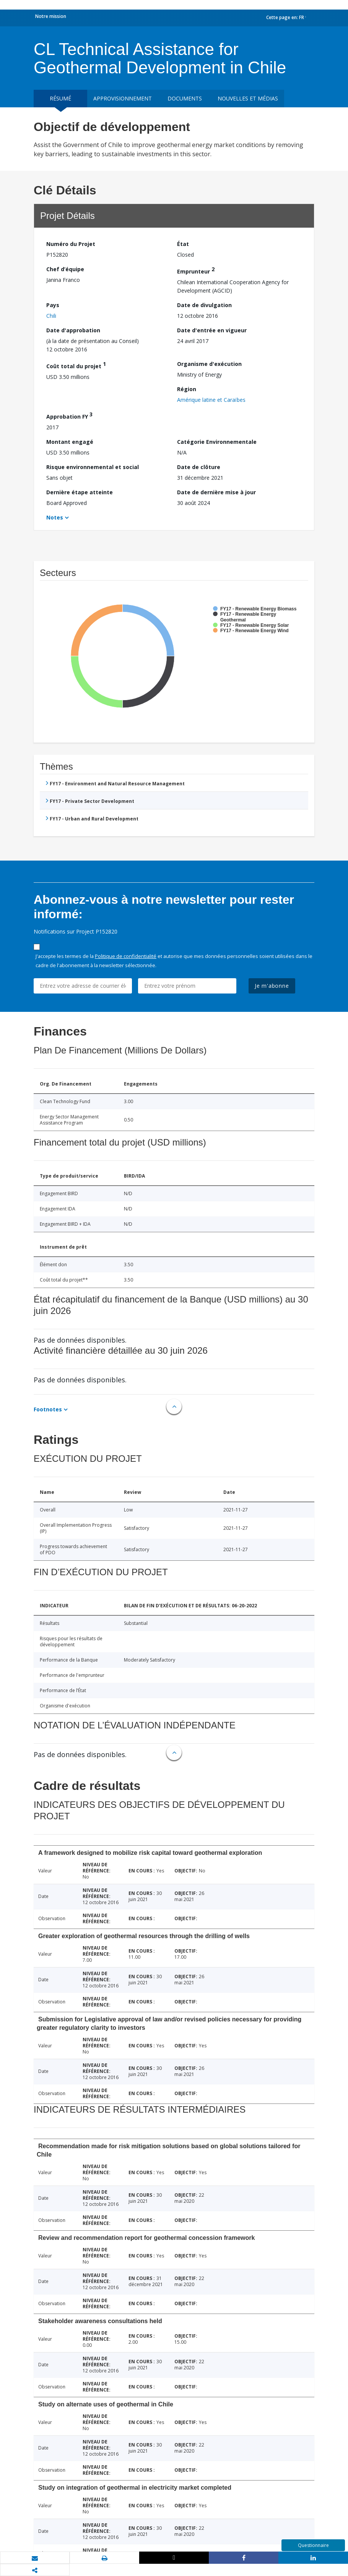  What do you see at coordinates (60, 98) in the screenshot?
I see `résumé` at bounding box center [60, 98].